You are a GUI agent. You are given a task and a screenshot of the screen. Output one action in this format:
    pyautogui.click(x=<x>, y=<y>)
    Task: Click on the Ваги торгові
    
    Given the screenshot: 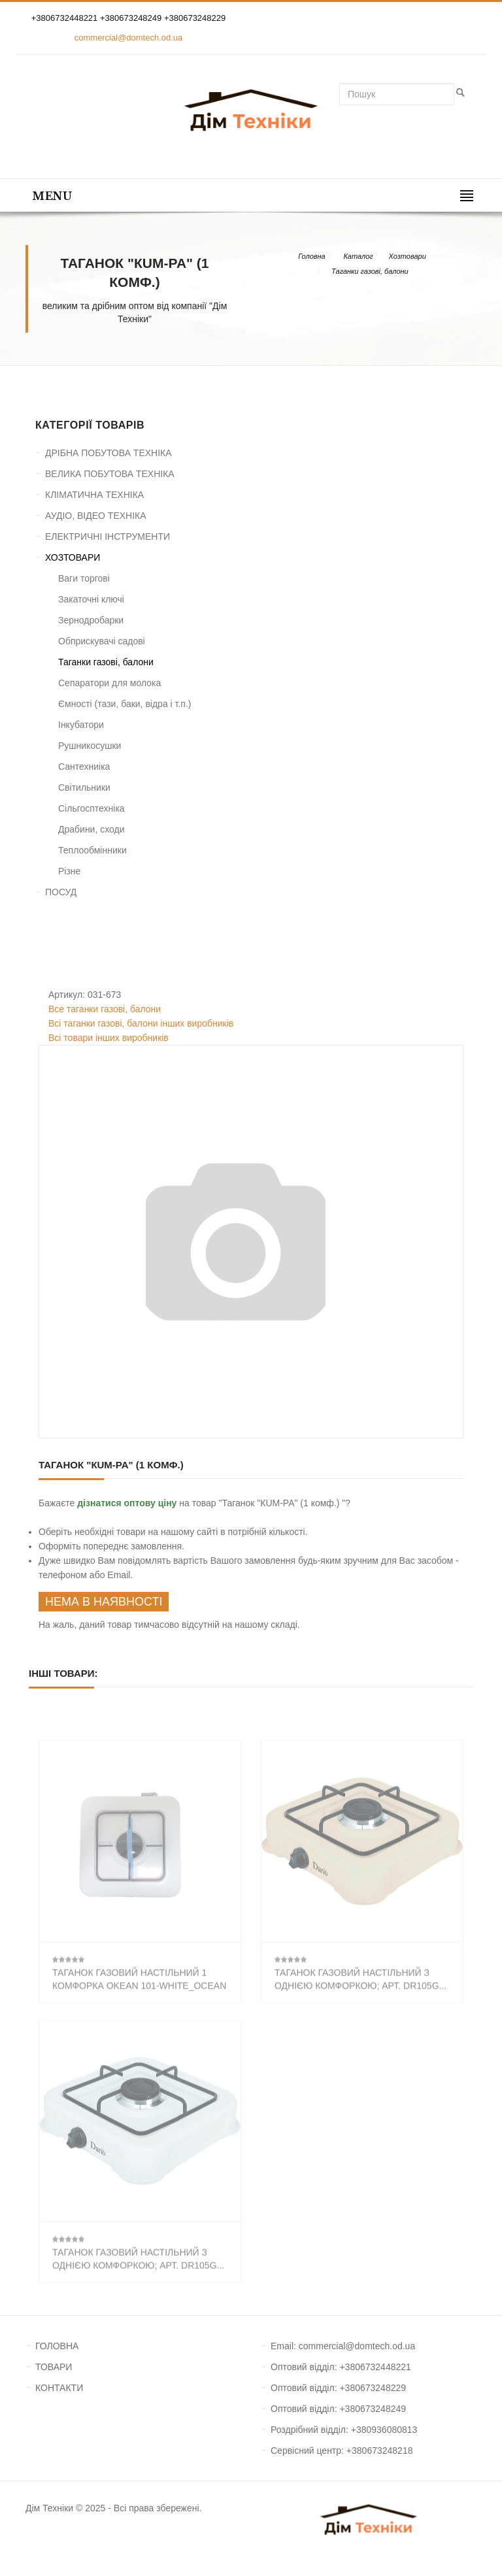 What is the action you would take?
    pyautogui.click(x=84, y=578)
    